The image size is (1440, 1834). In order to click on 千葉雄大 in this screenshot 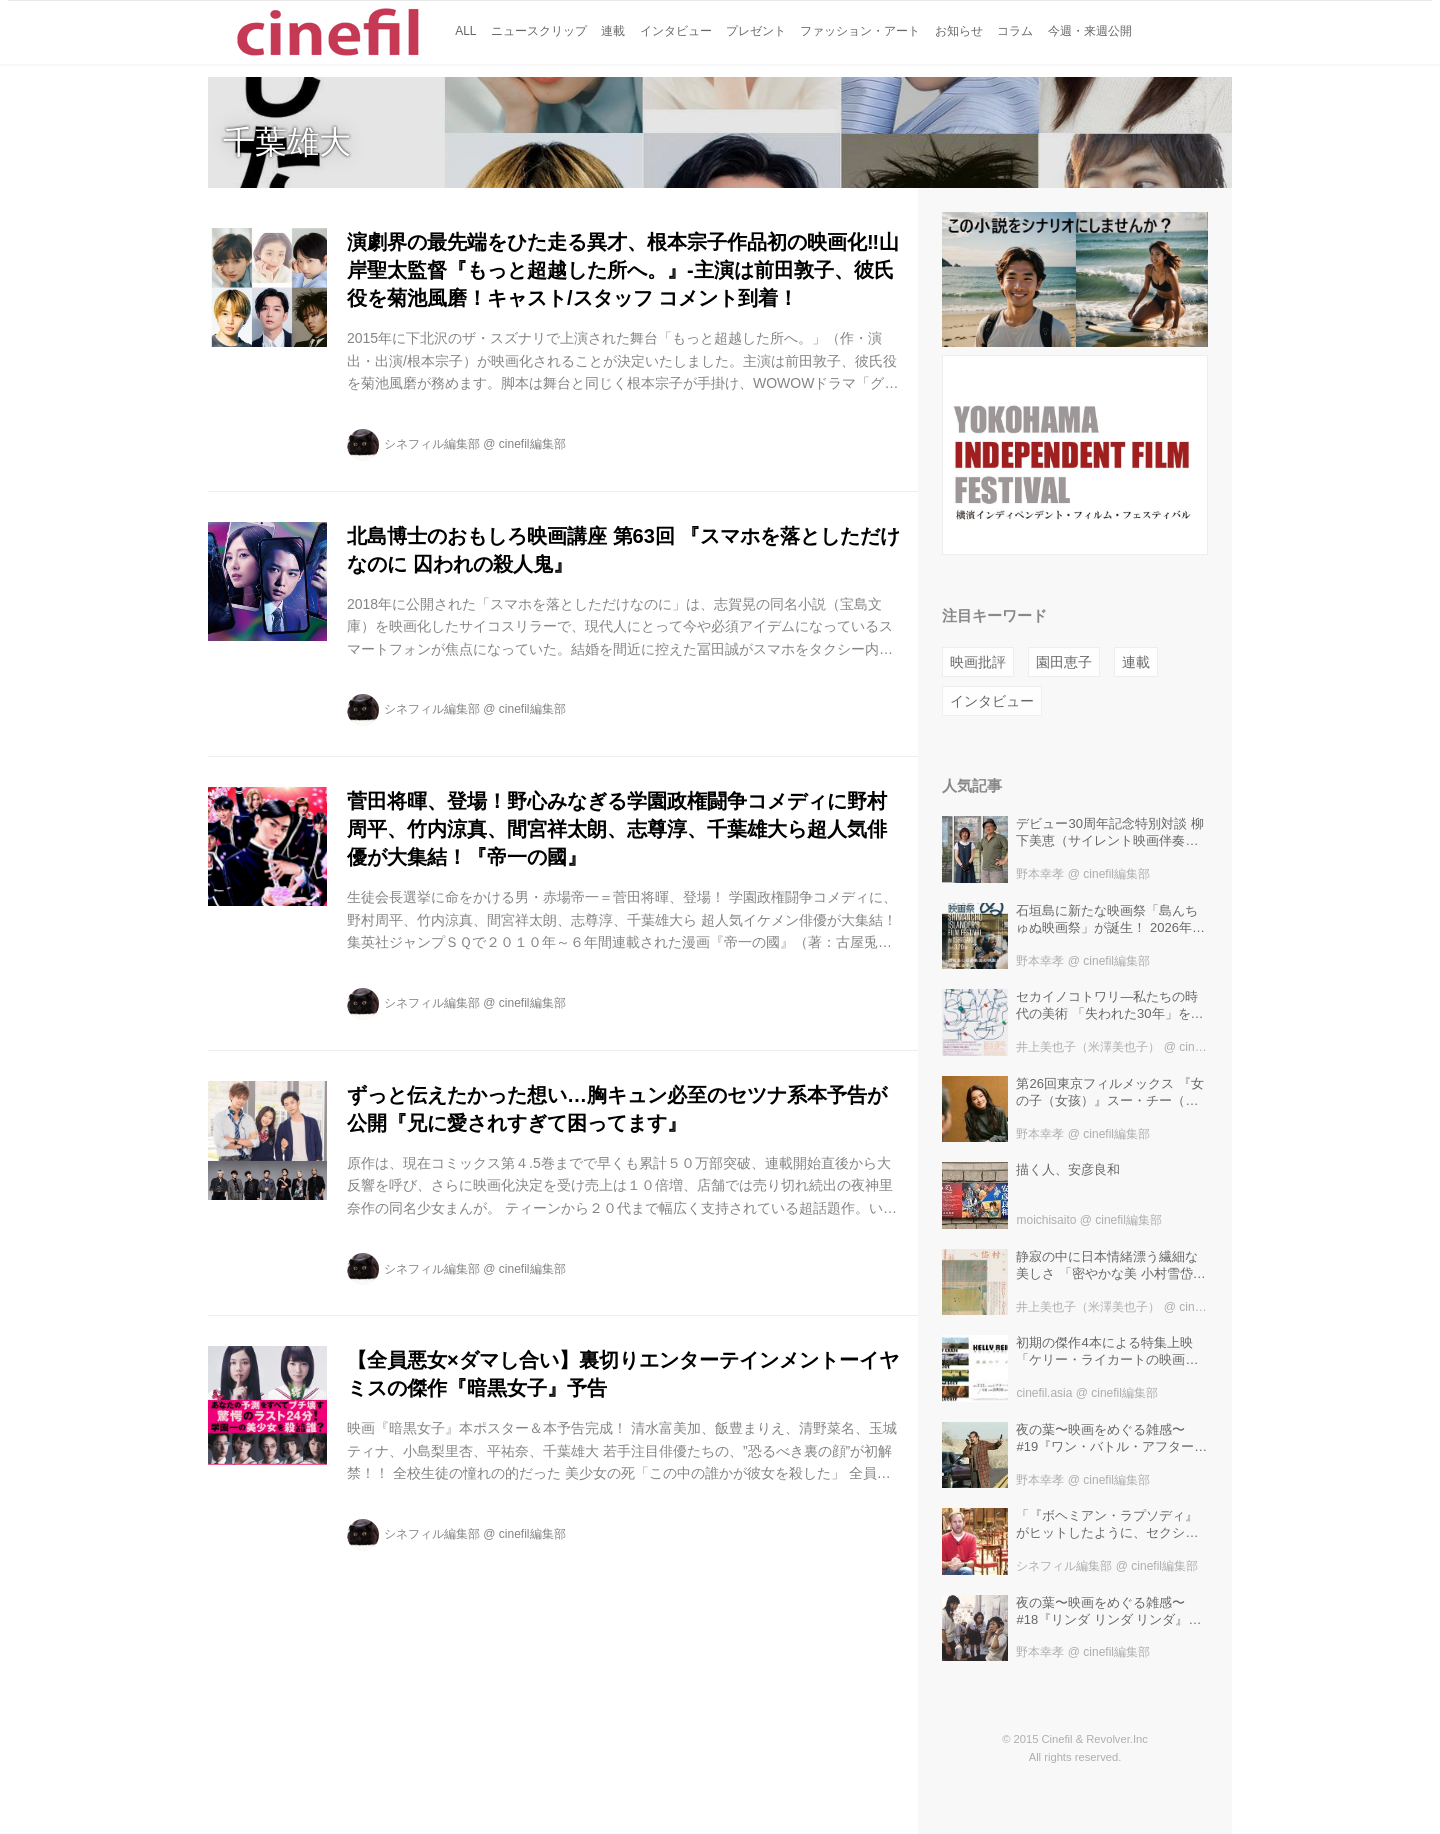, I will do `click(287, 142)`.